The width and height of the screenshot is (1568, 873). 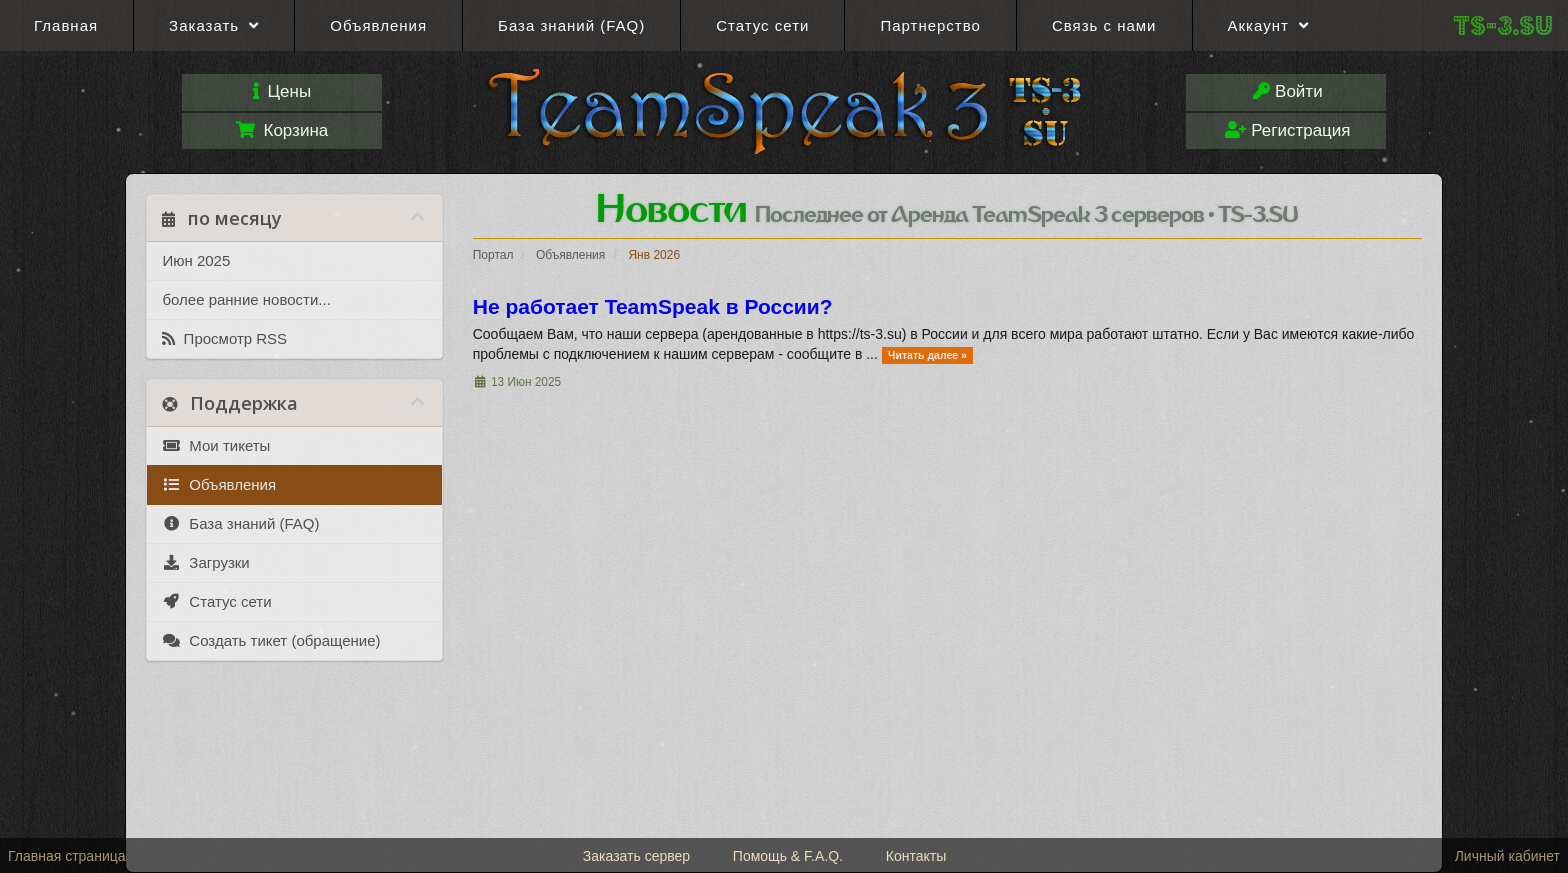 I want to click on более ранние новости..., so click(x=246, y=299).